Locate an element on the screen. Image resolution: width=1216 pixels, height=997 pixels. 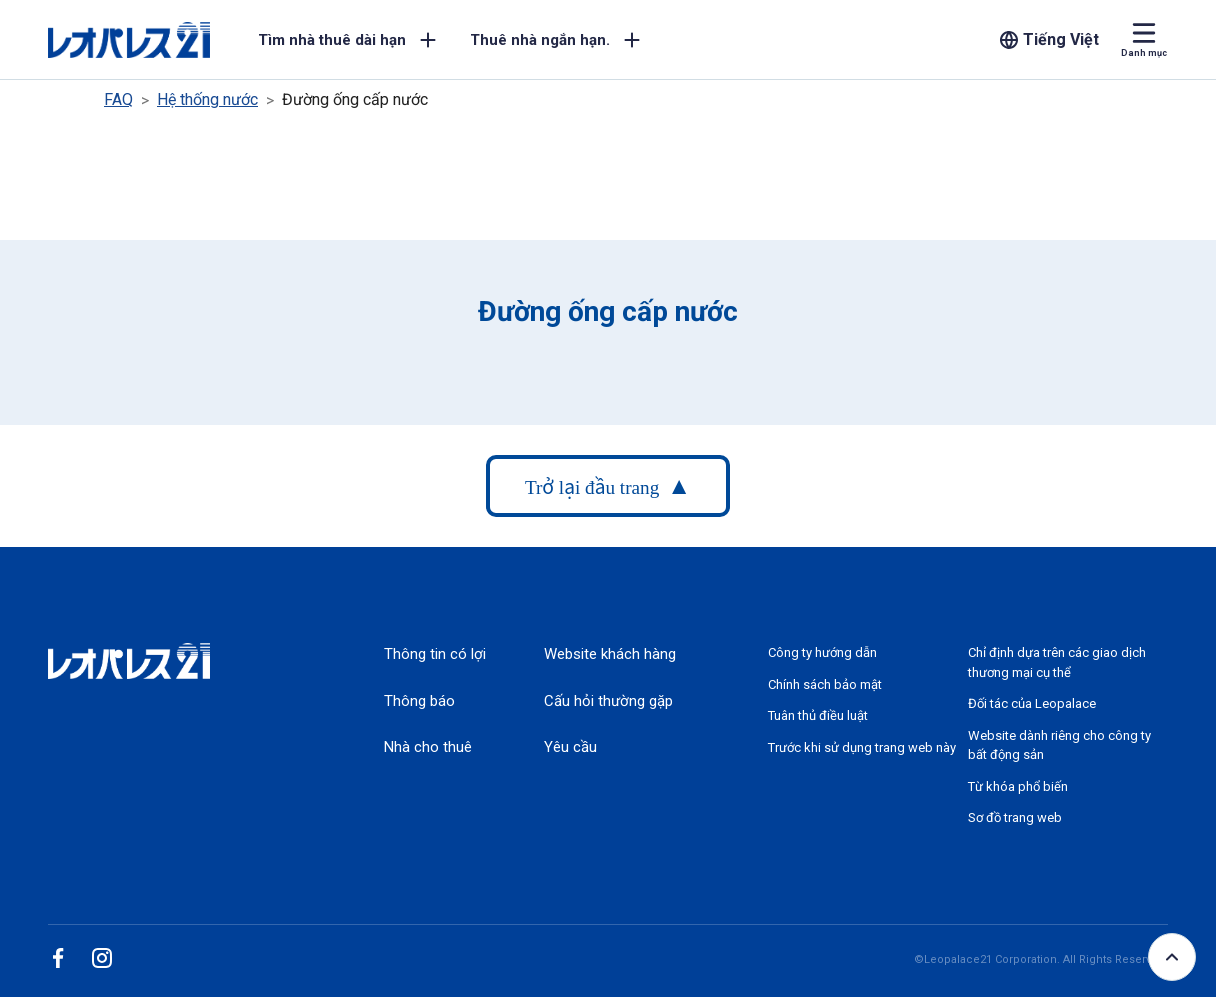
Trước khi sử dụng trang web này is located at coordinates (862, 747).